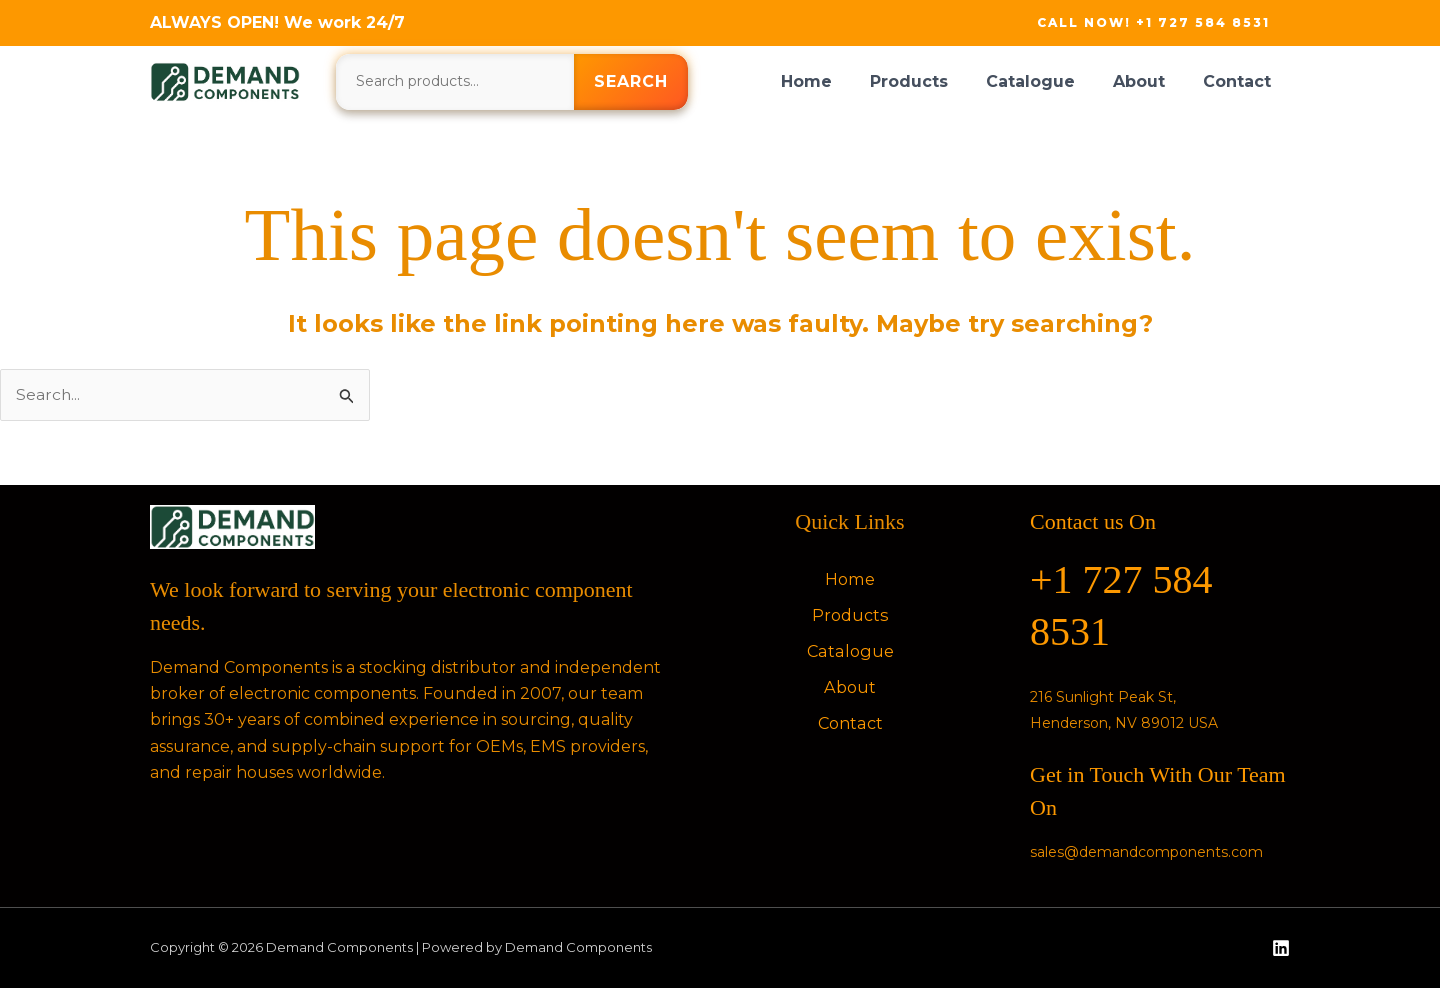  I want to click on Catalogue, so click(1045, 81).